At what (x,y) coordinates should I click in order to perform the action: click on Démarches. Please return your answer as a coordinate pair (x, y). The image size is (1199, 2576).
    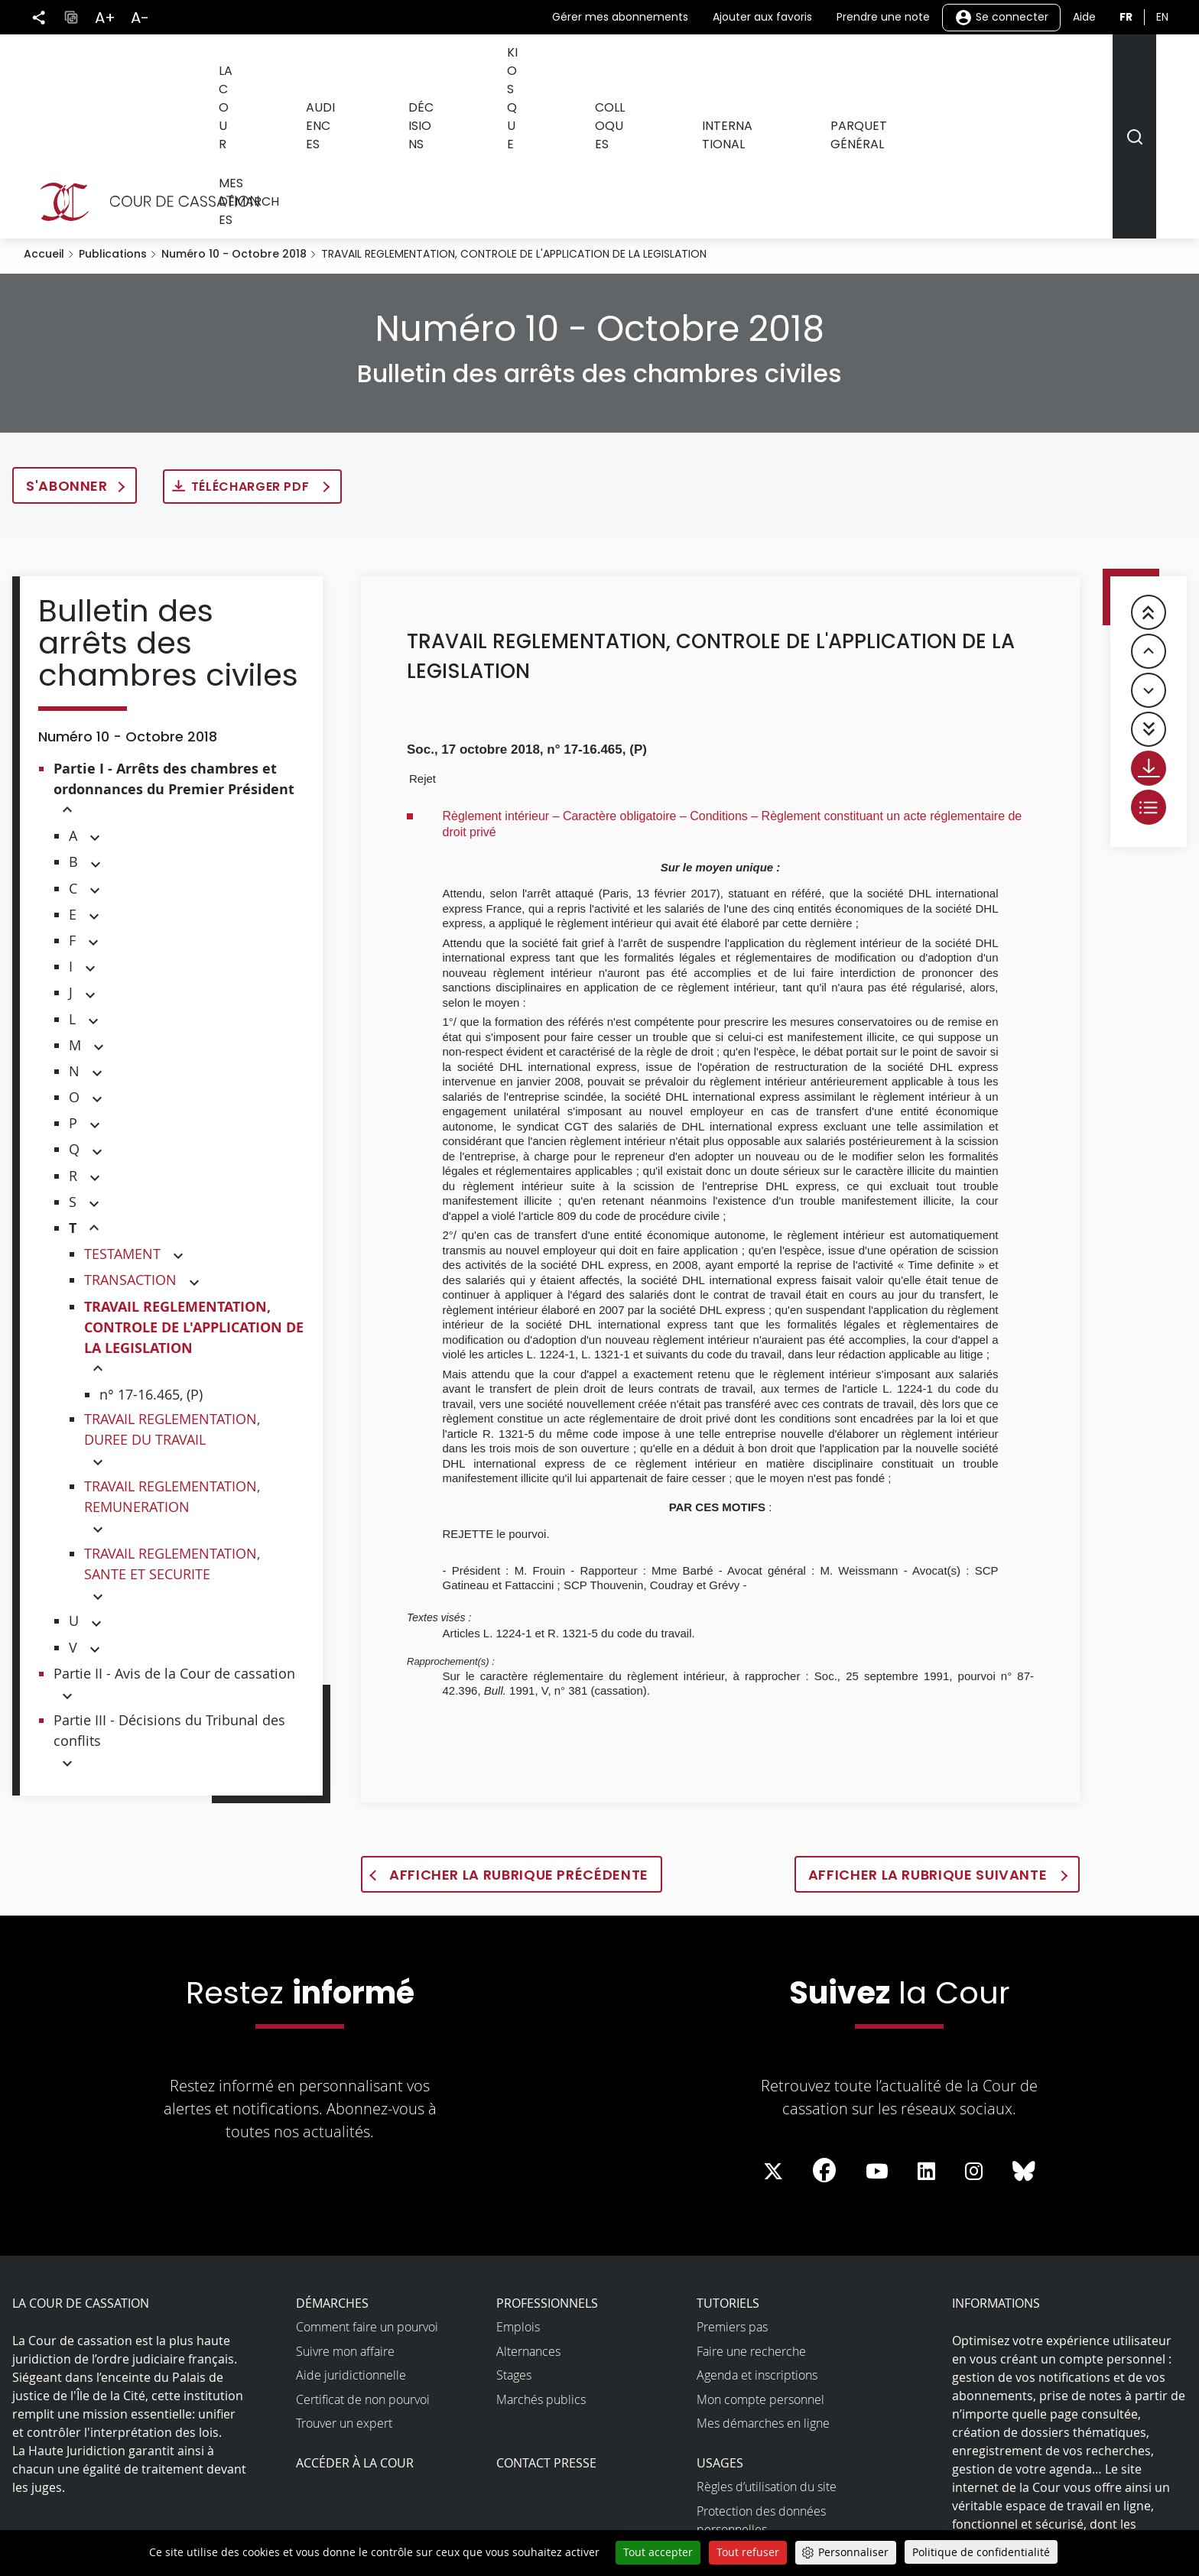
    Looking at the image, I should click on (332, 2168).